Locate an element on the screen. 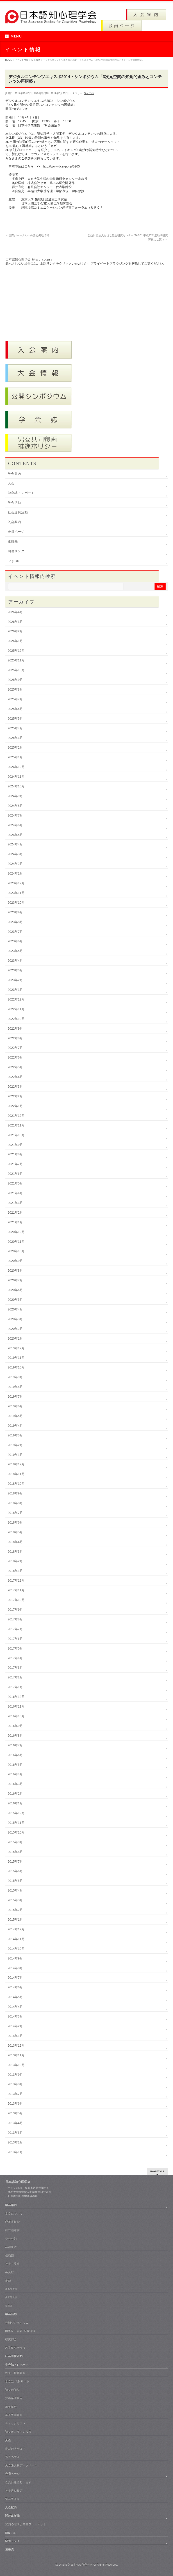  2017年7月 is located at coordinates (15, 1629).